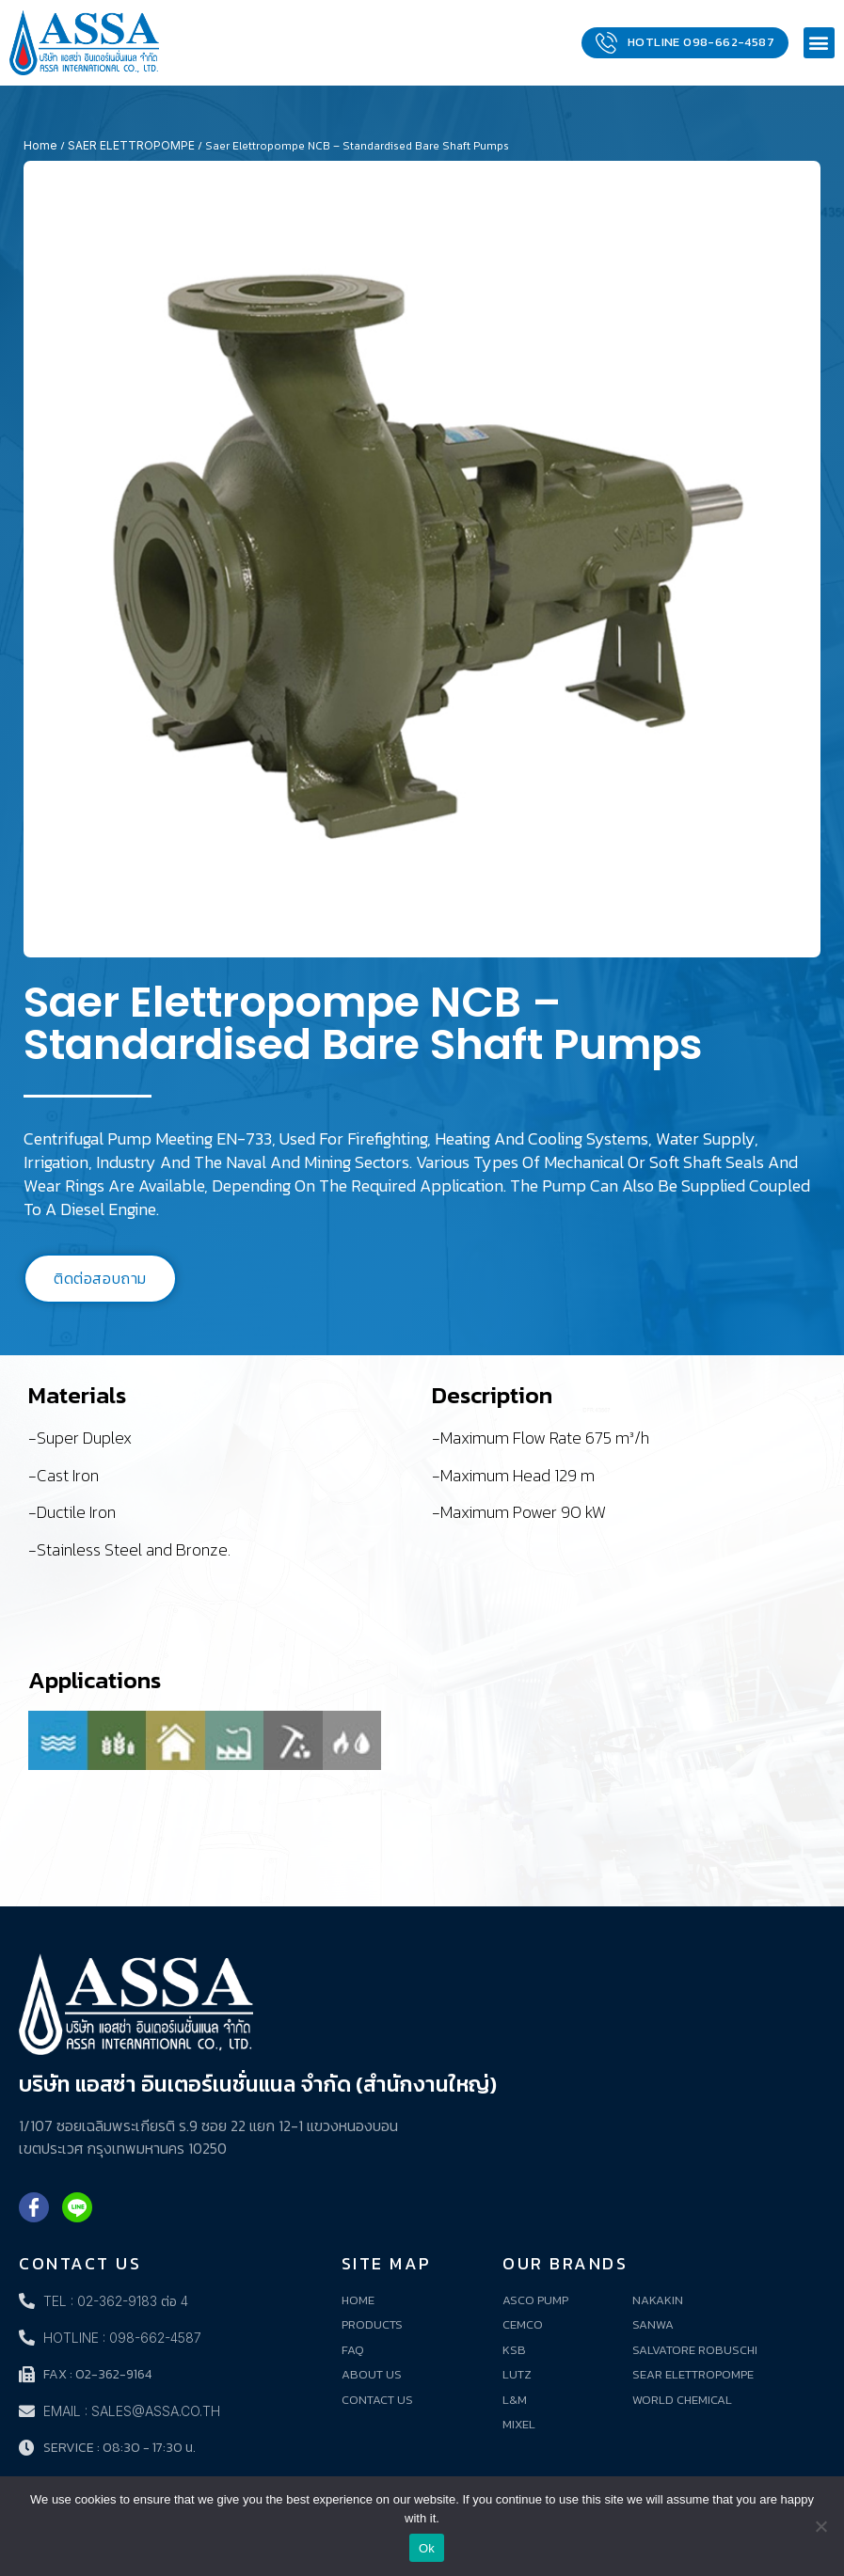 The width and height of the screenshot is (844, 2576). What do you see at coordinates (40, 145) in the screenshot?
I see `Home` at bounding box center [40, 145].